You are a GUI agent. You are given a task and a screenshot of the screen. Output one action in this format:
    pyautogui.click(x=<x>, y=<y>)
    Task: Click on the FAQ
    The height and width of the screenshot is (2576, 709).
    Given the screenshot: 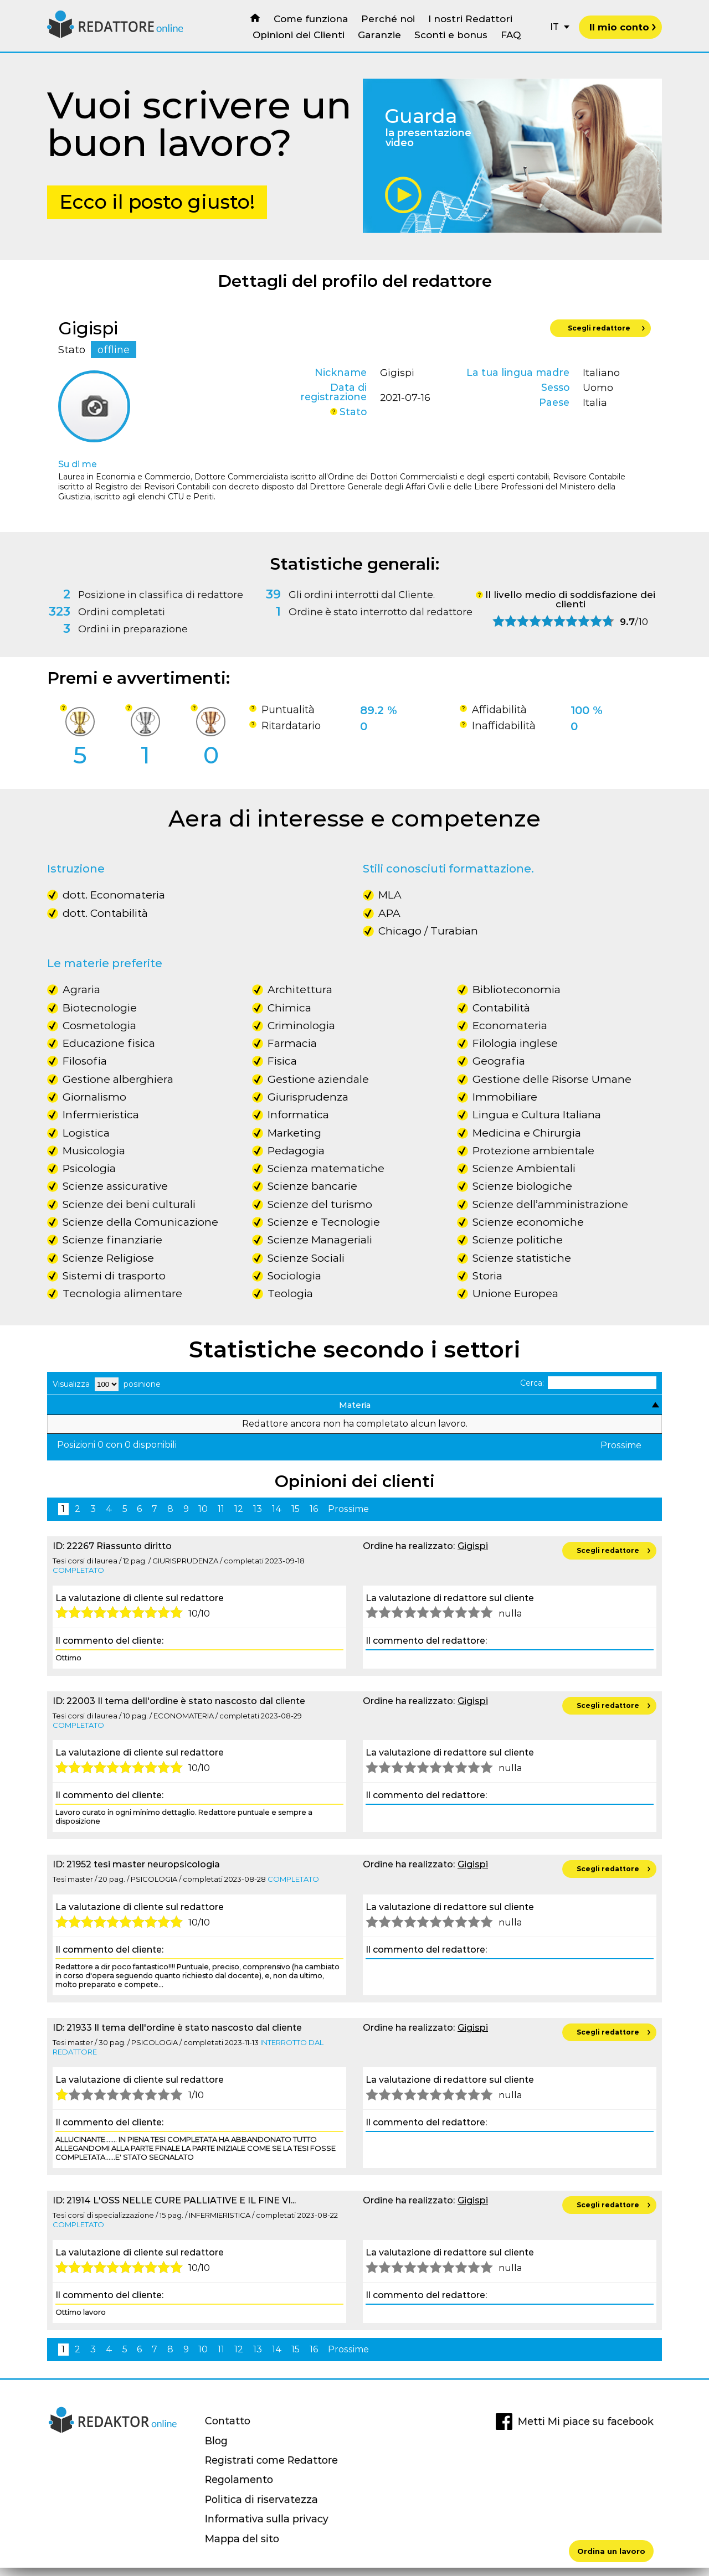 What is the action you would take?
    pyautogui.click(x=511, y=34)
    